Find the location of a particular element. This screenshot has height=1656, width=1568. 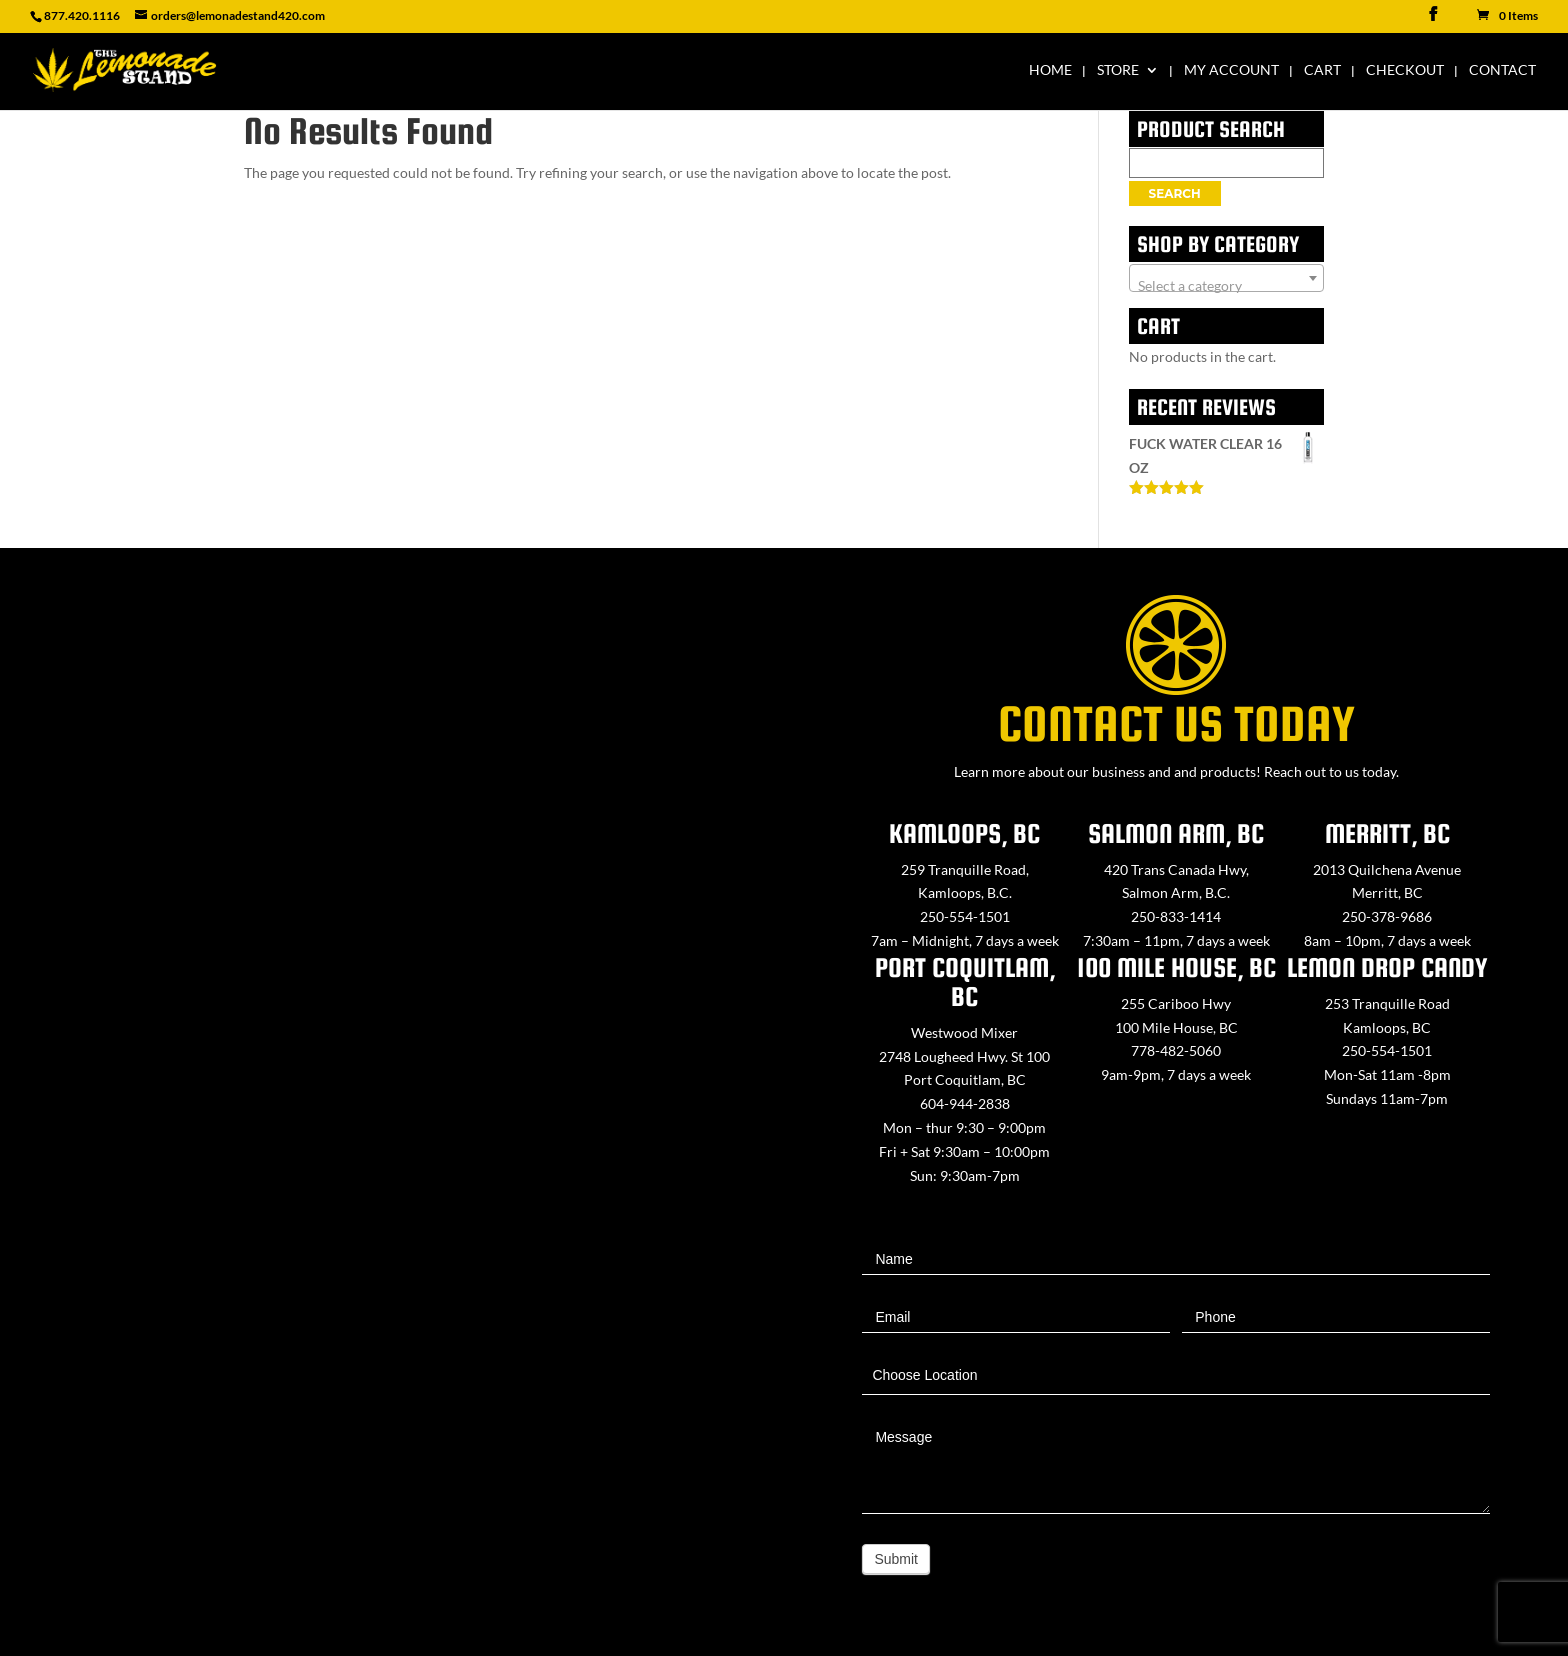

My Account is located at coordinates (1231, 70).